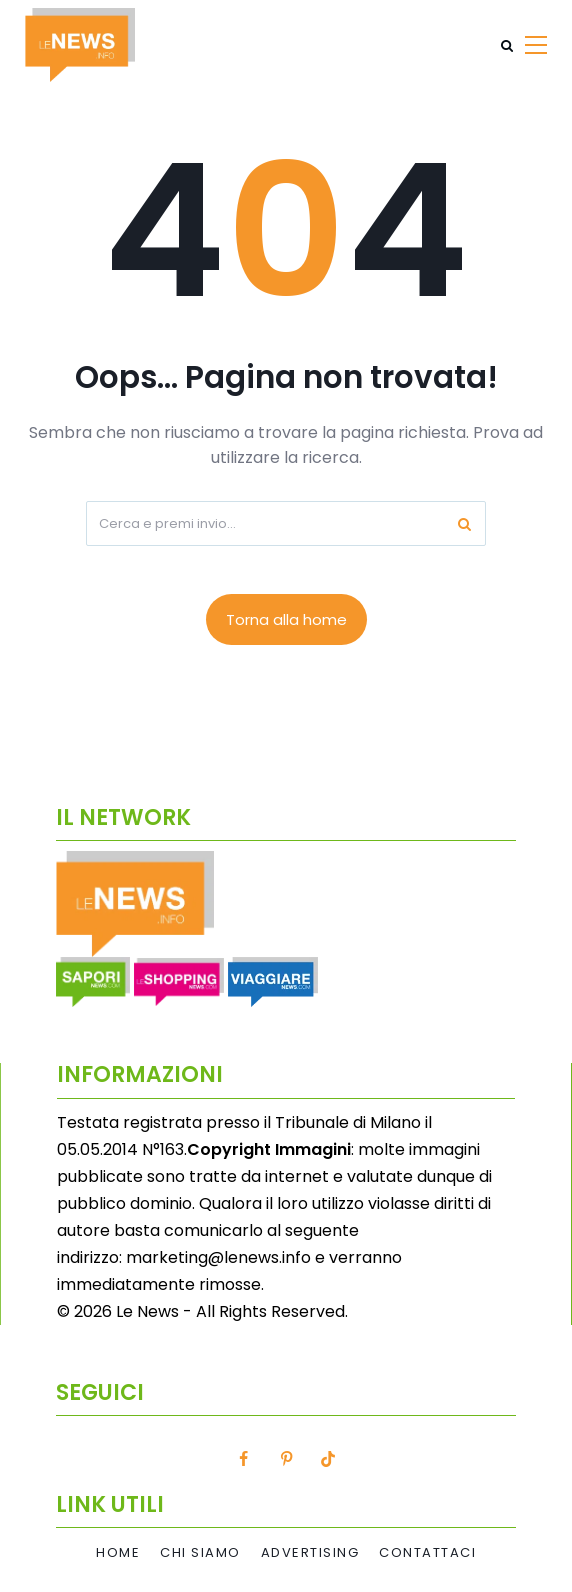 The width and height of the screenshot is (572, 1592). I want to click on Advertising, so click(310, 1553).